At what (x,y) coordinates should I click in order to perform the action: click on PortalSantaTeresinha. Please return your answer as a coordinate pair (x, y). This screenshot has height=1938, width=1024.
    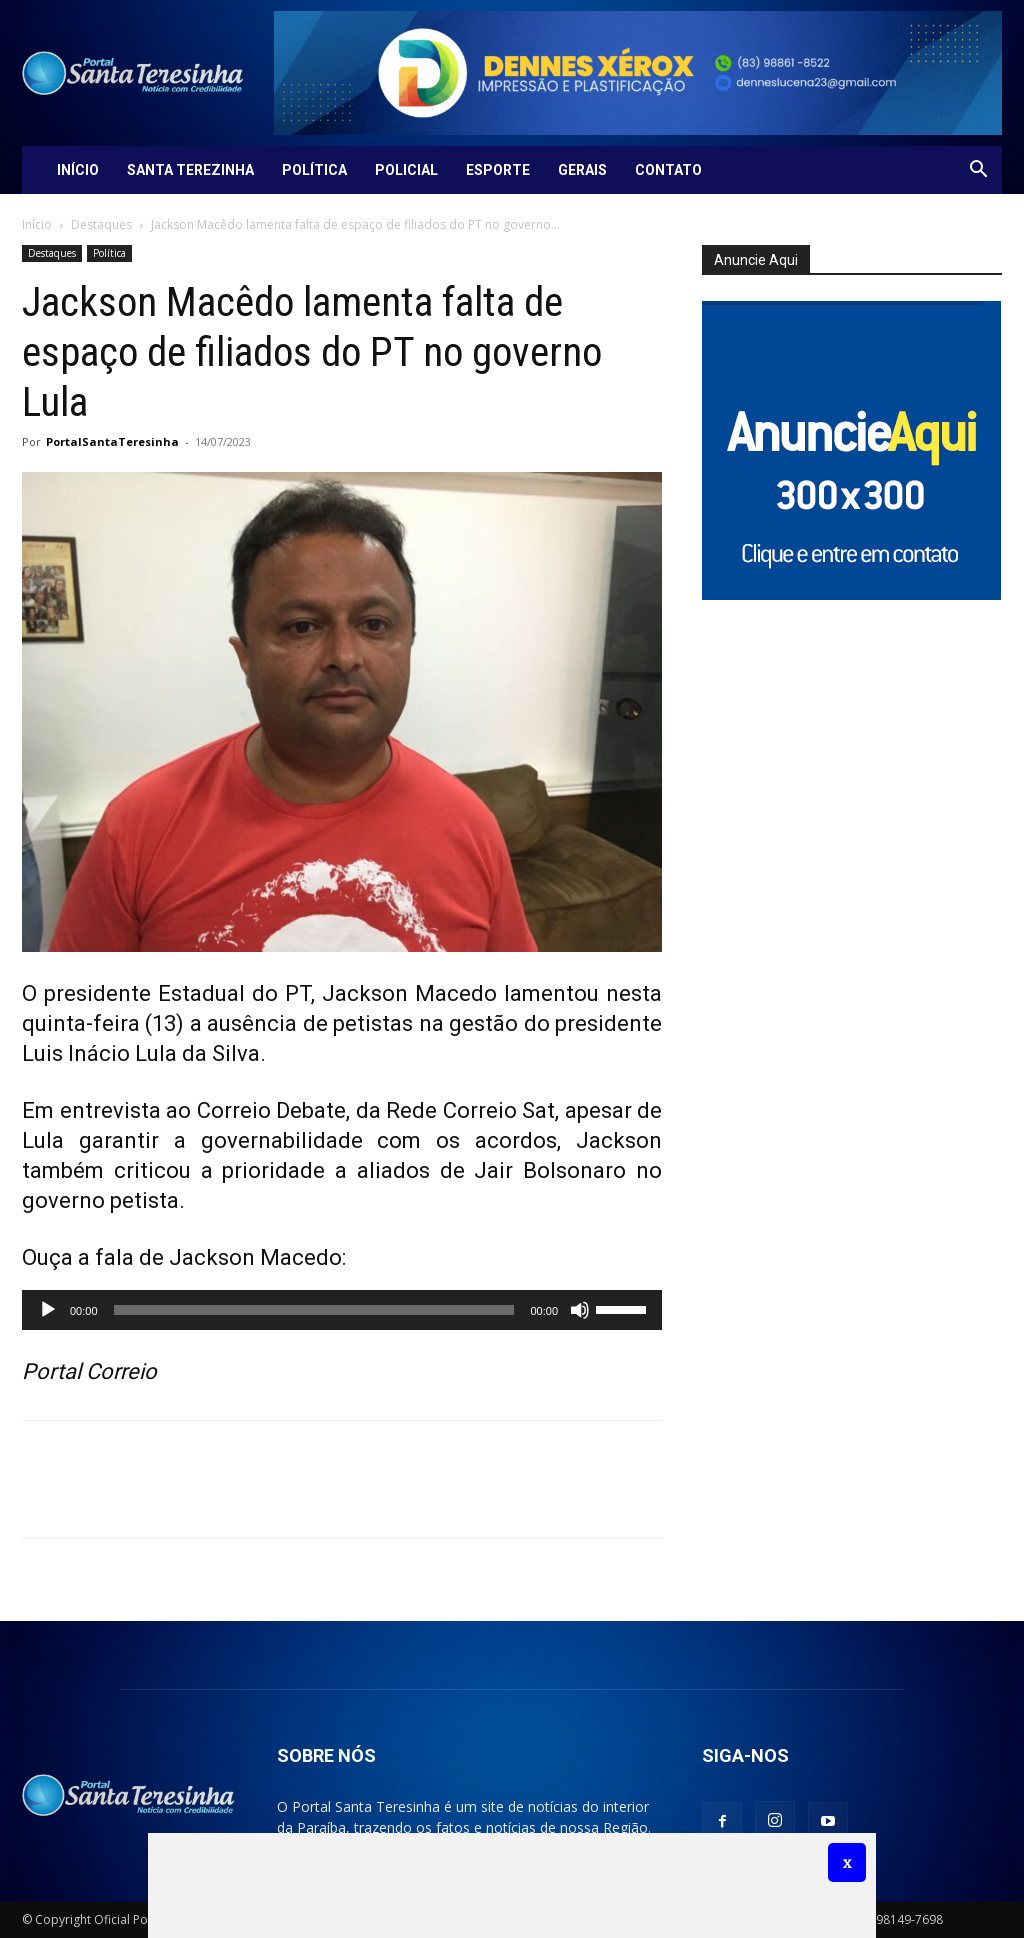
    Looking at the image, I should click on (112, 441).